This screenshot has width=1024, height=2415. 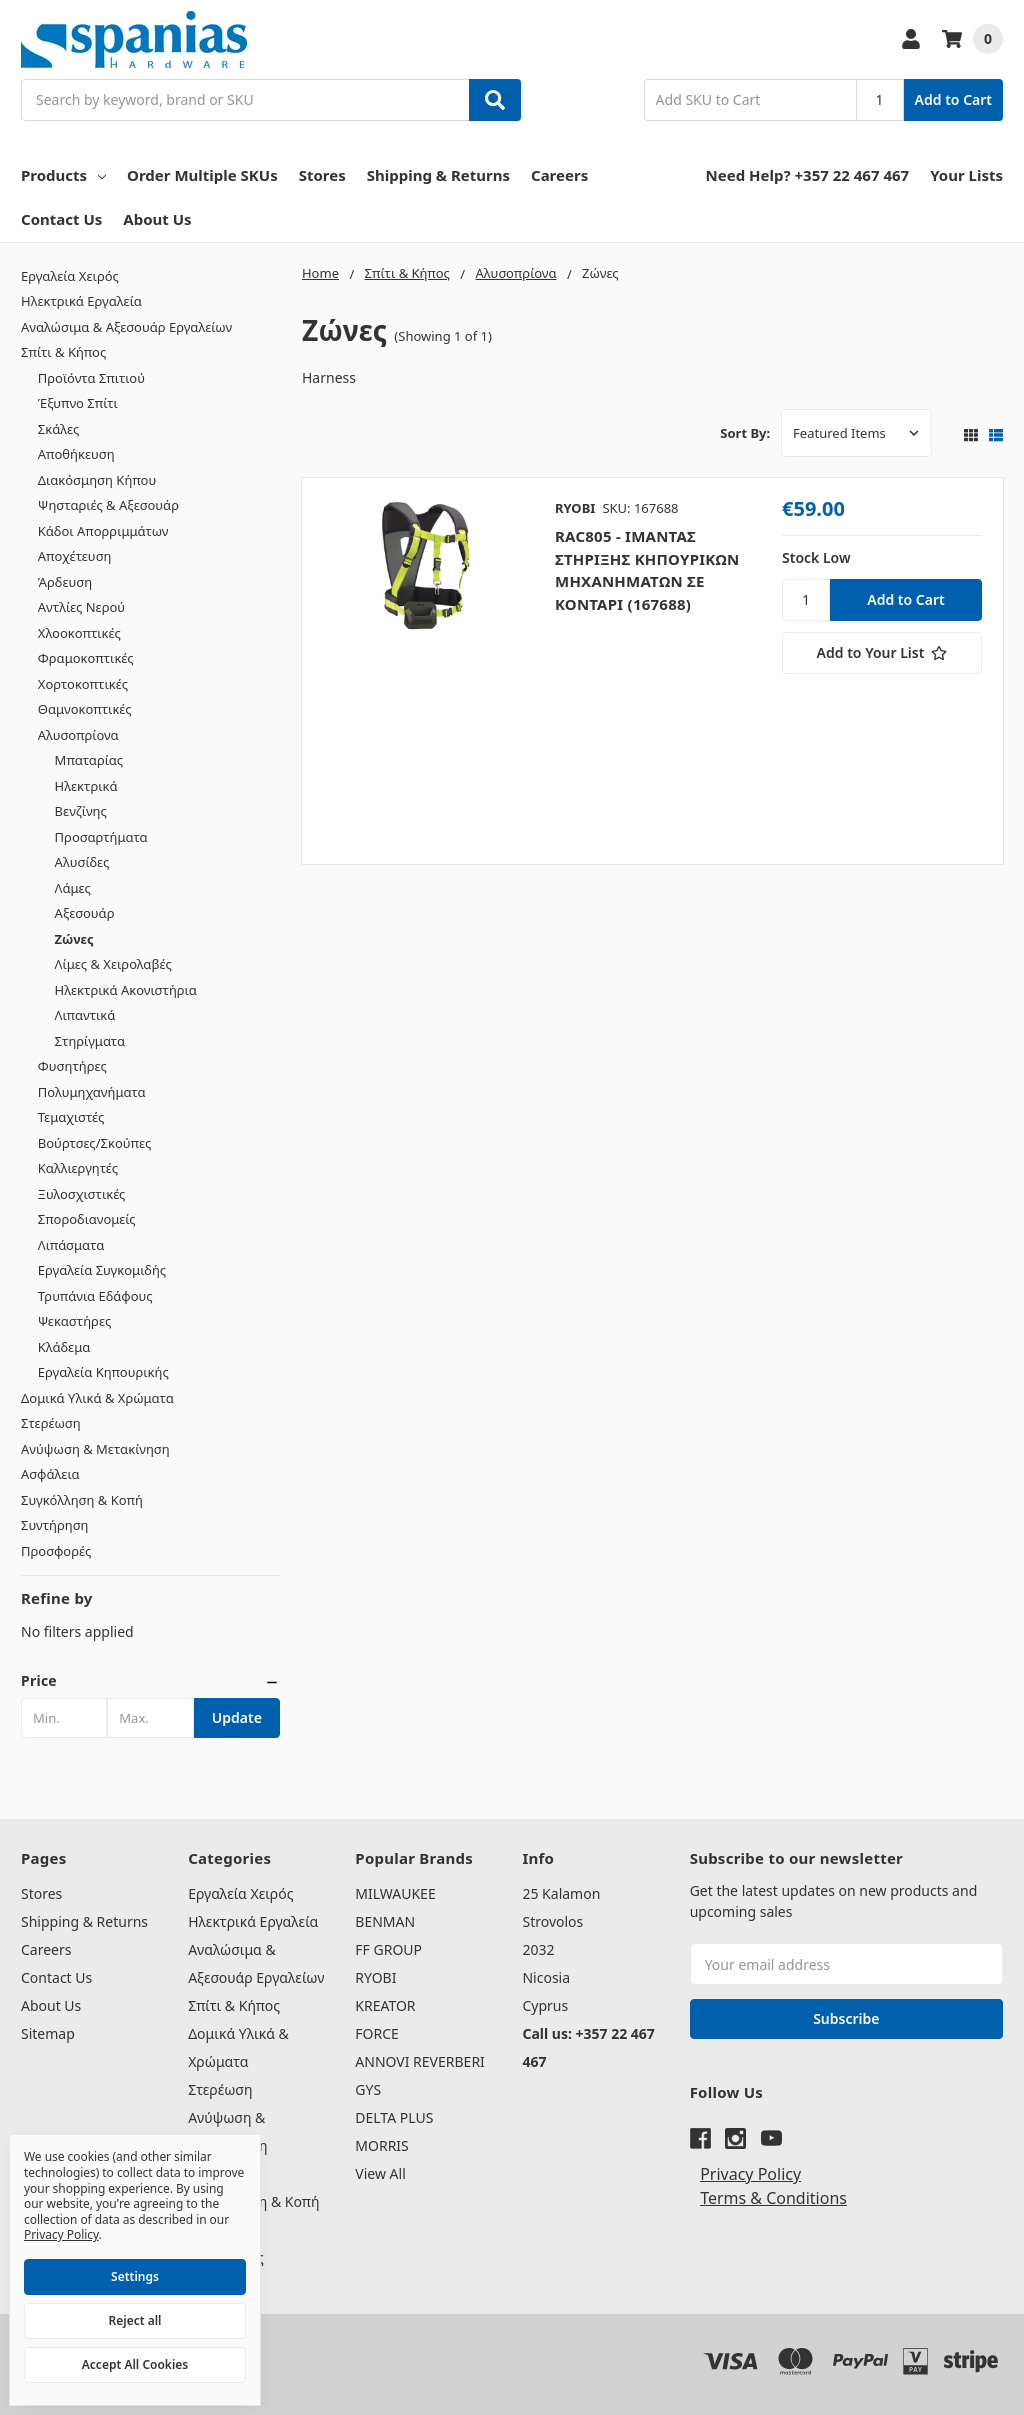 I want to click on Αλυσίδες, so click(x=82, y=862).